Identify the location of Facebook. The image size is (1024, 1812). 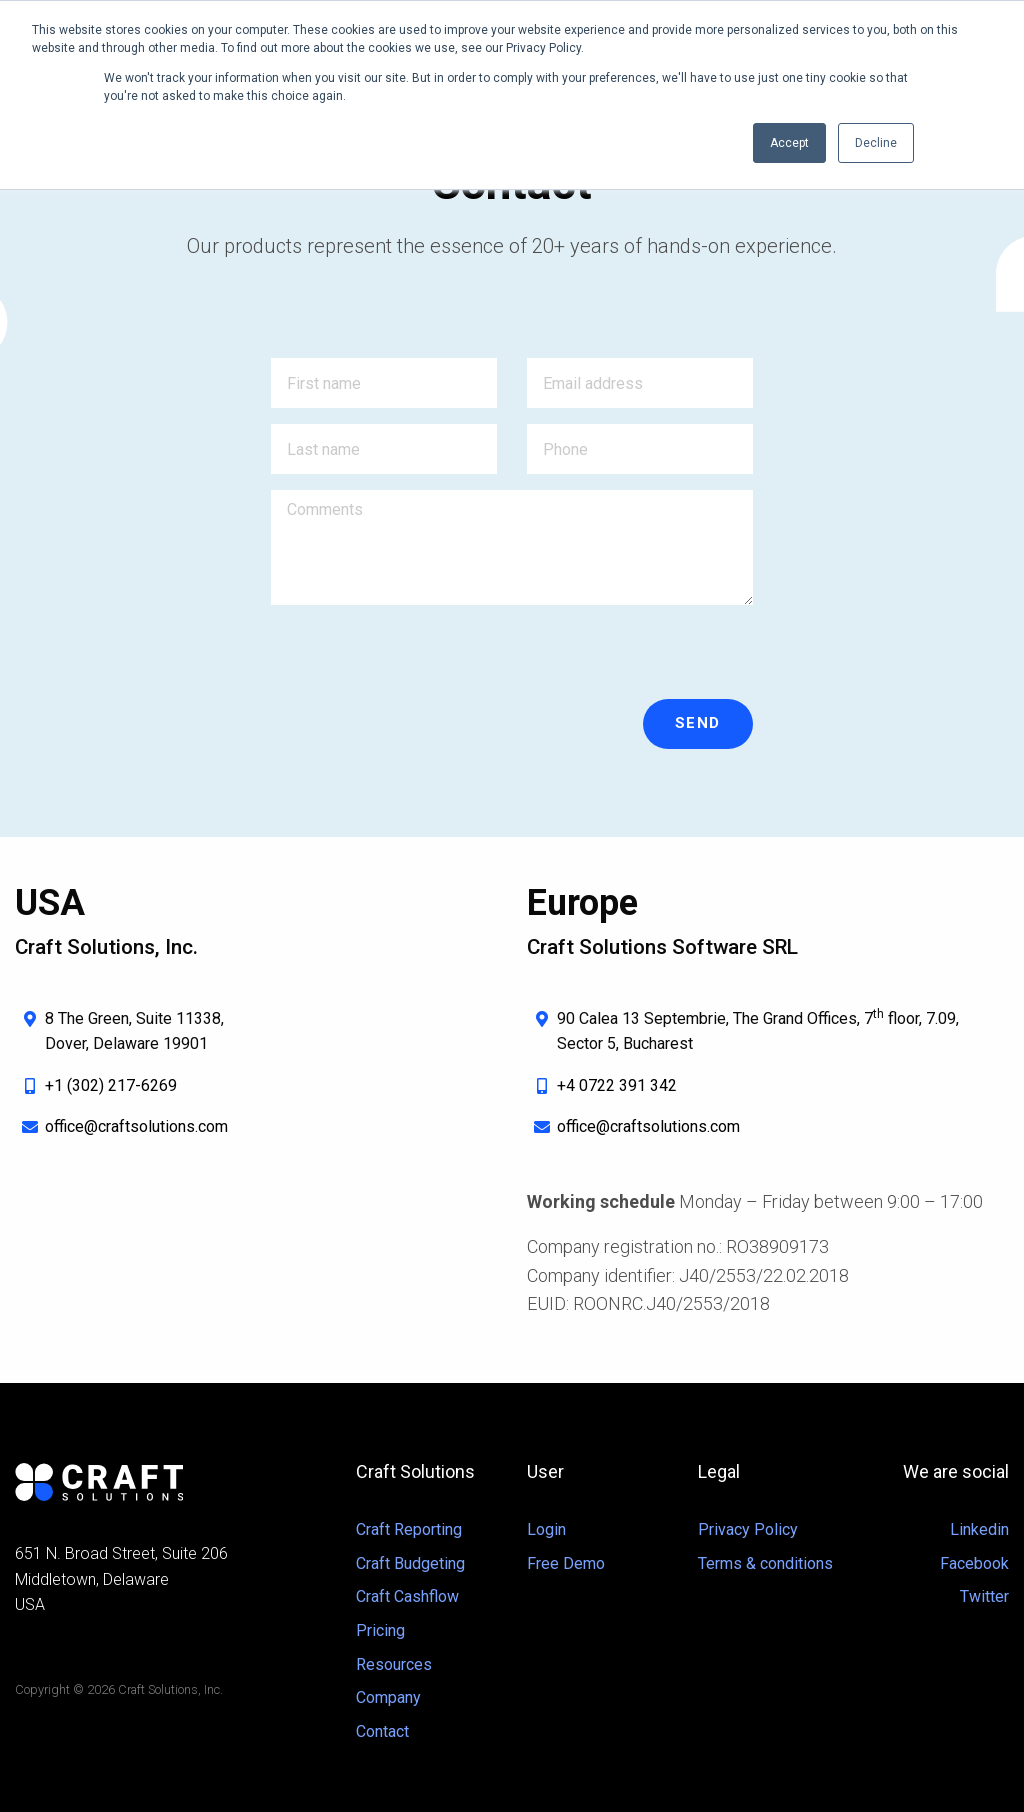
(974, 1563).